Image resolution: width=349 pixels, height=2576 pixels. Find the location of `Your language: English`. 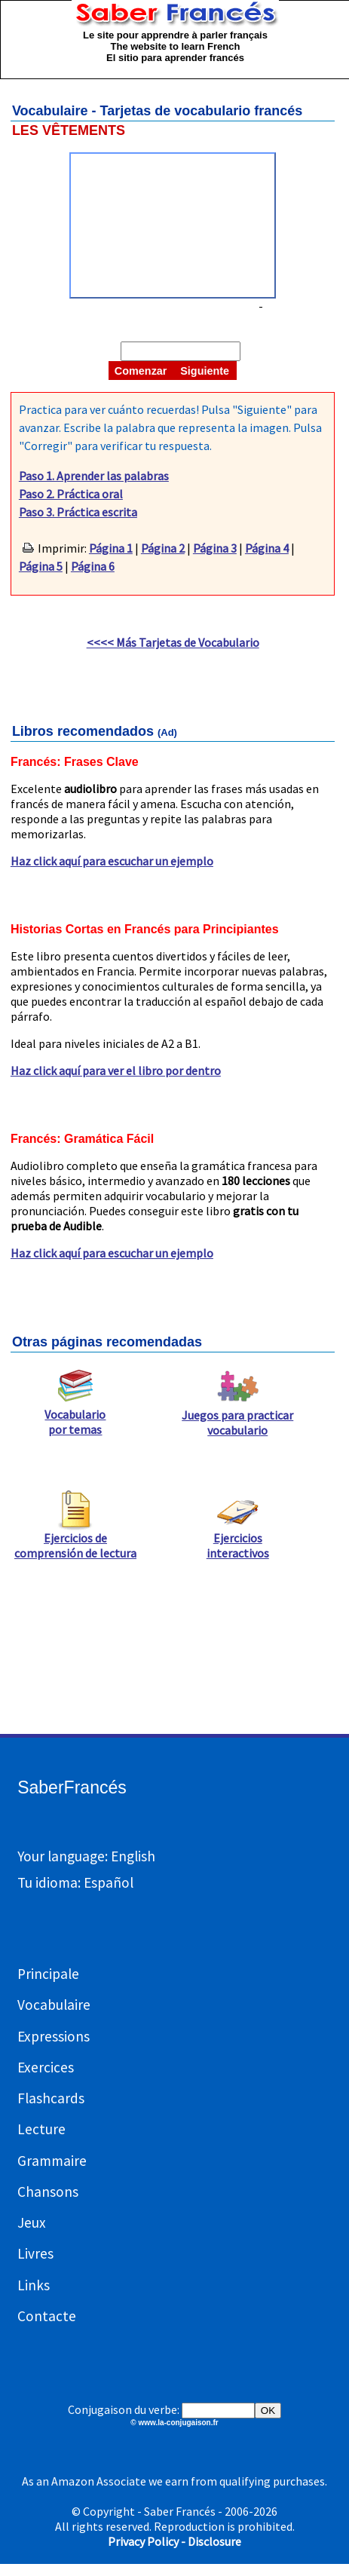

Your language: English is located at coordinates (86, 1856).